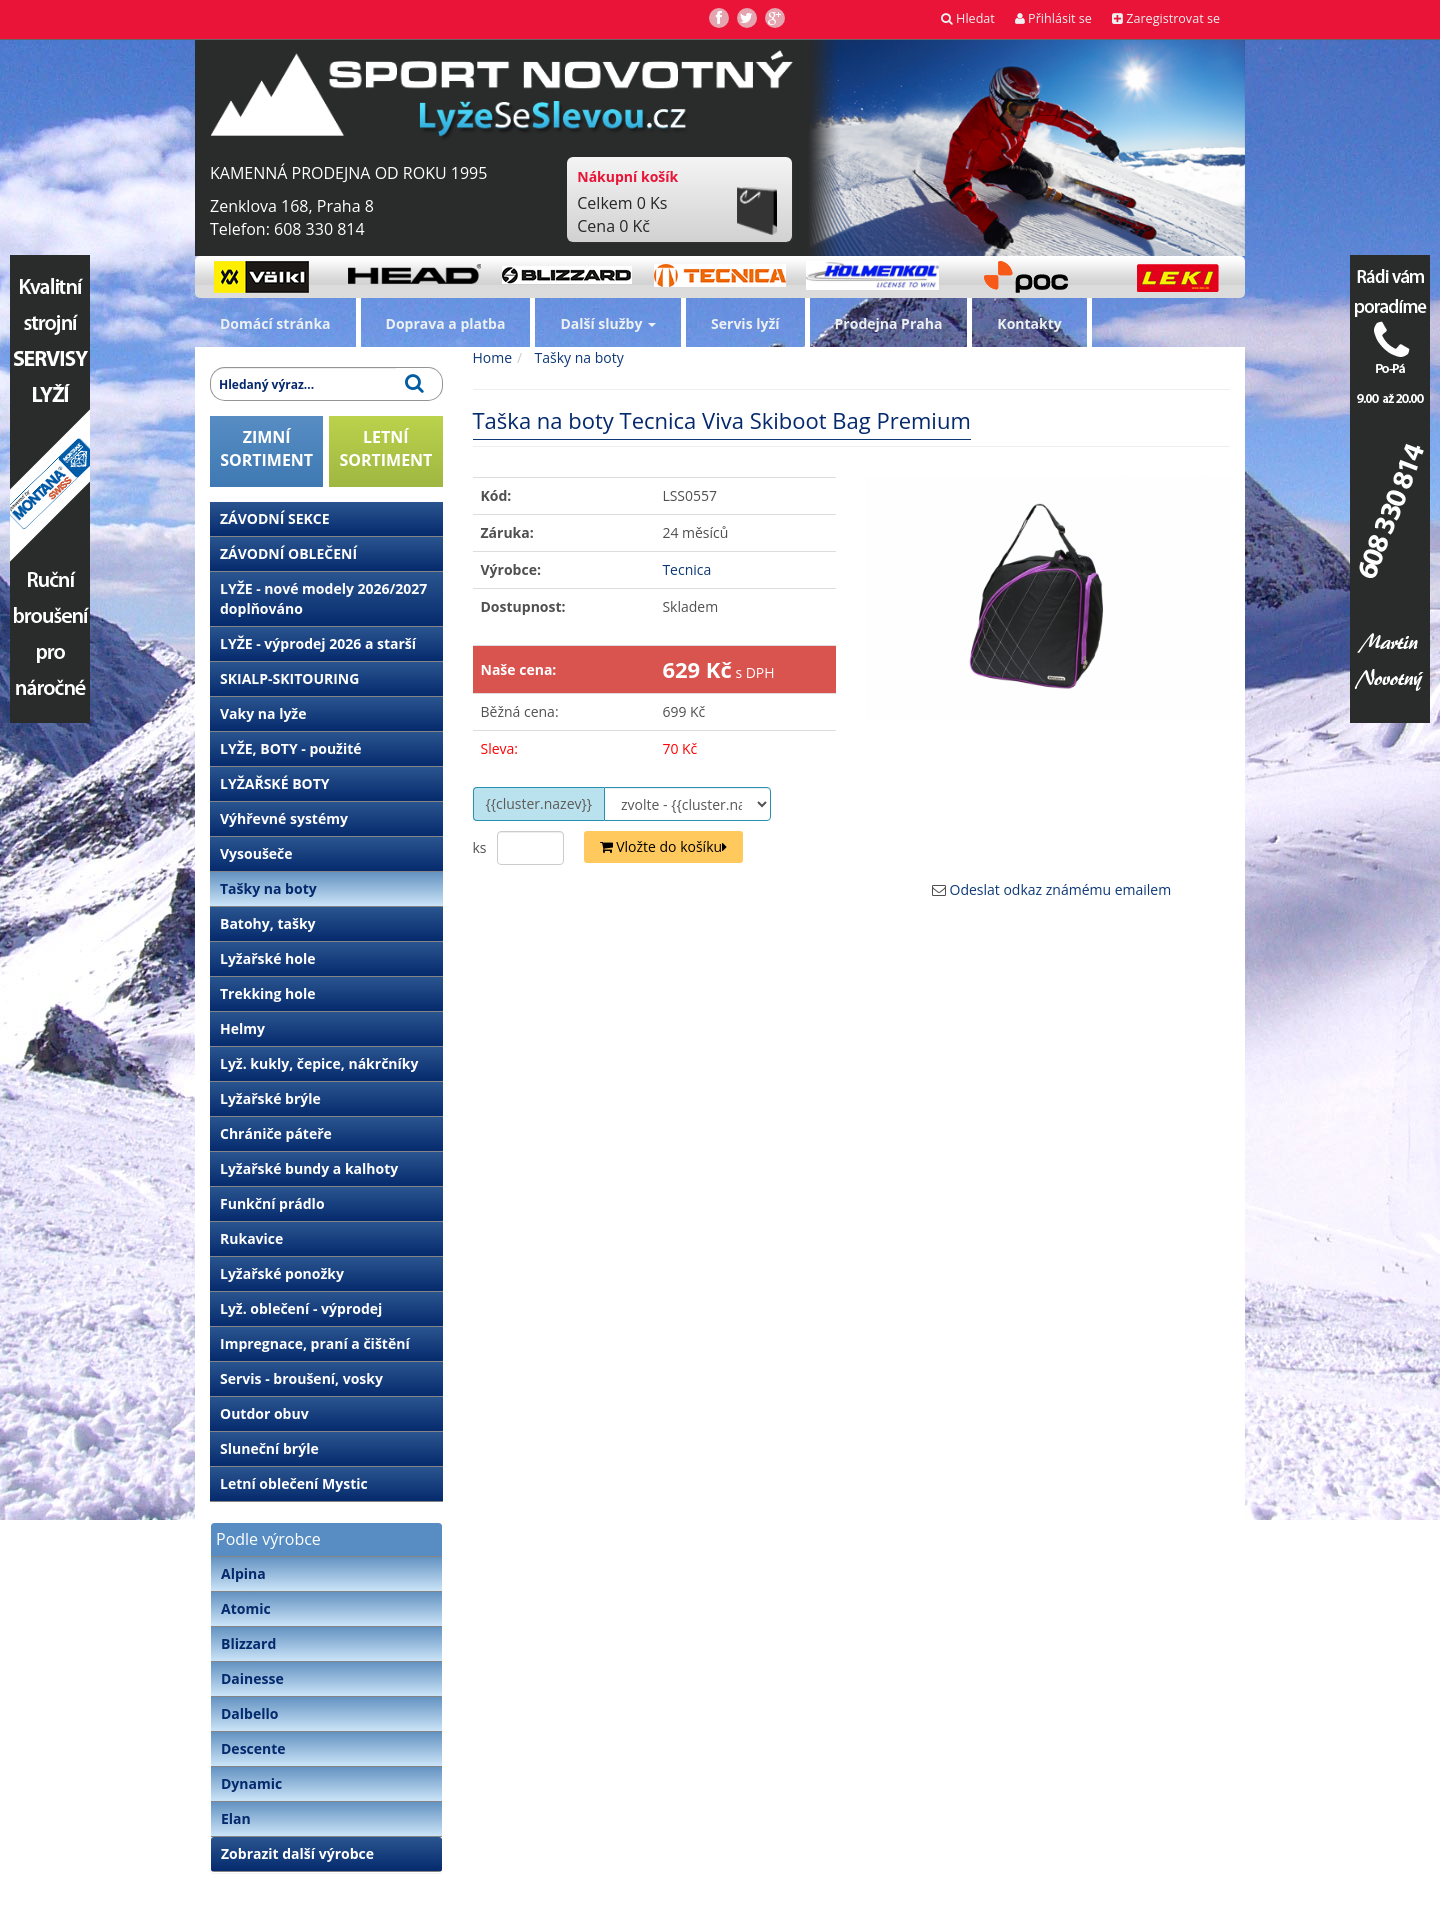  I want to click on Lyž. oblečení - výprodej, so click(301, 1308).